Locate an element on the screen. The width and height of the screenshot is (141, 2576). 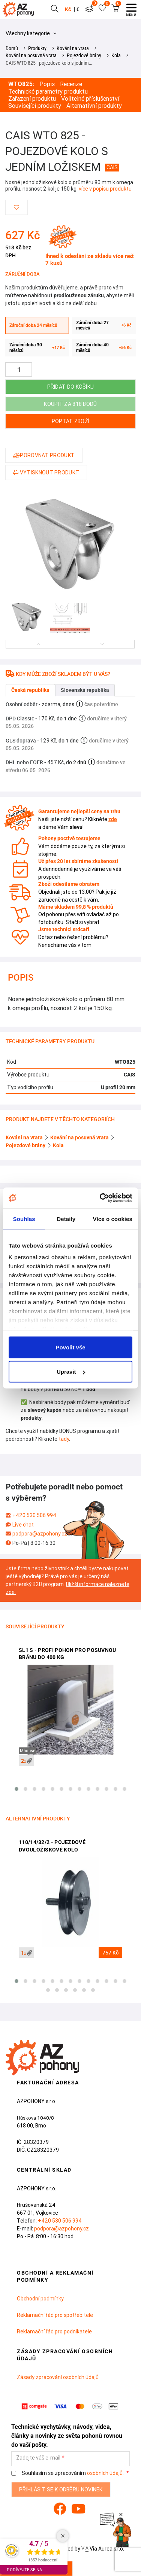
Zásady zpracování osobních údajů is located at coordinates (58, 2377).